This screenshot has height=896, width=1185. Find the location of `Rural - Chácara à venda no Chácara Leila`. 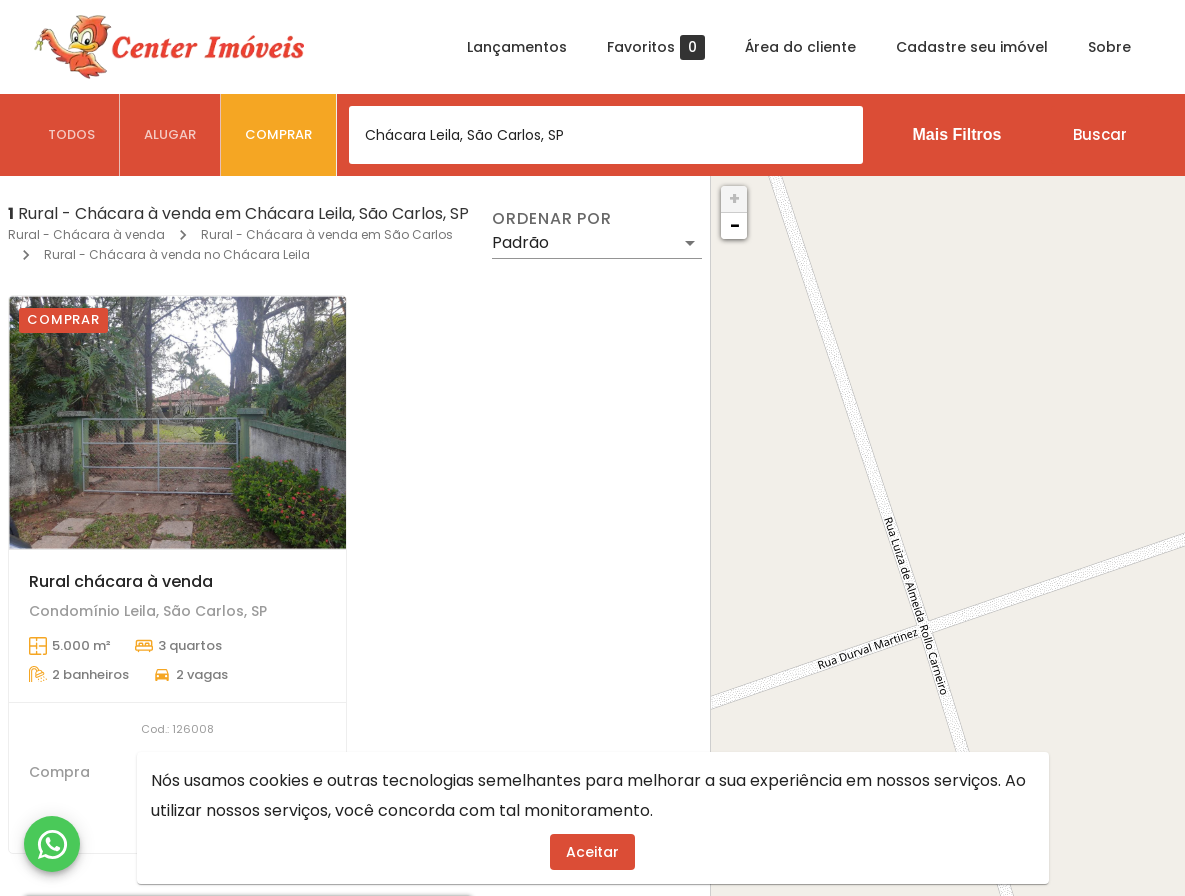

Rural - Chácara à venda no Chácara Leila is located at coordinates (177, 254).